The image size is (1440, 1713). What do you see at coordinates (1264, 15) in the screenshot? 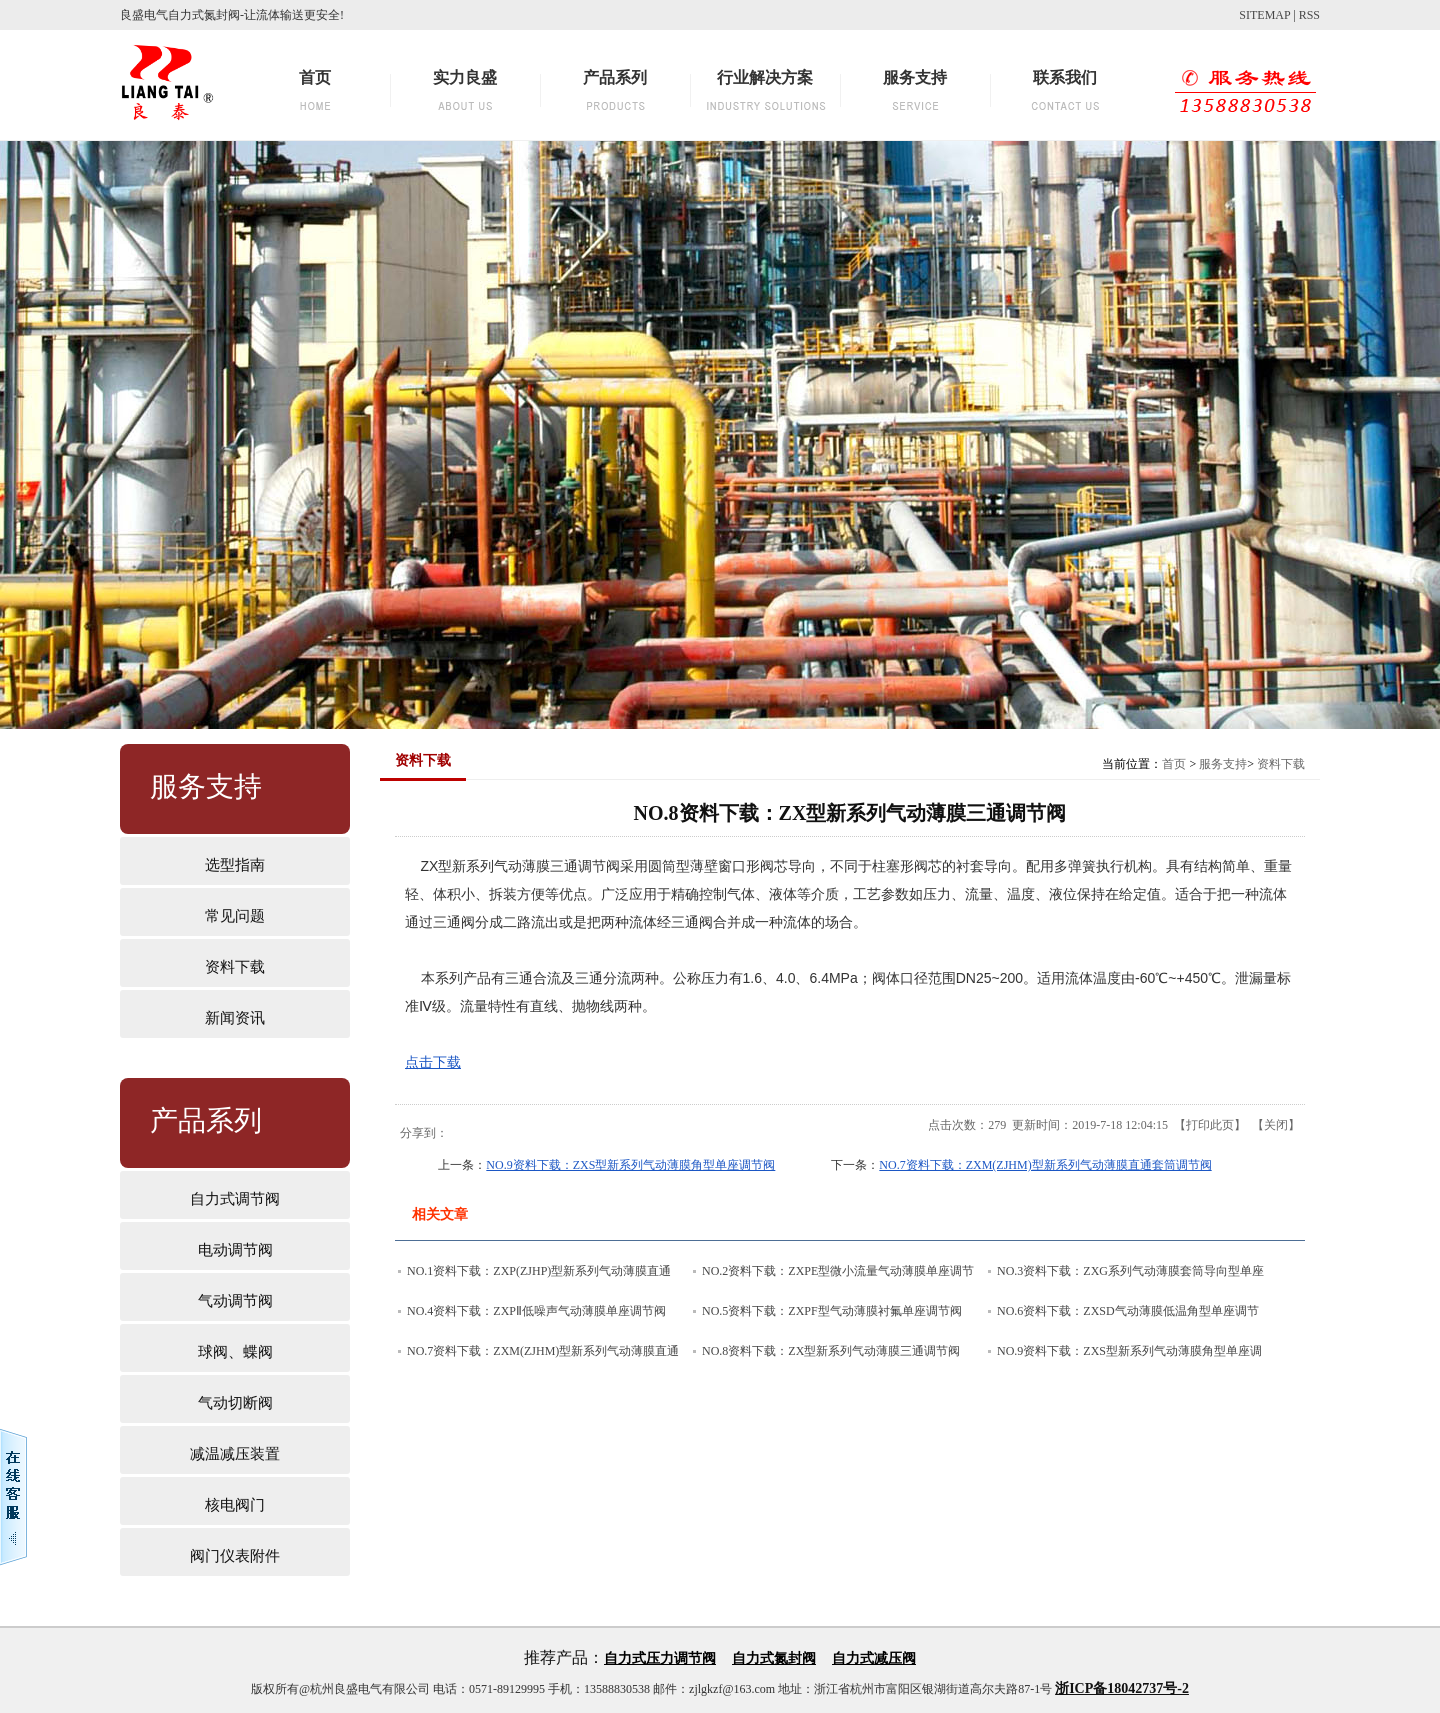
I see `SITEMAP` at bounding box center [1264, 15].